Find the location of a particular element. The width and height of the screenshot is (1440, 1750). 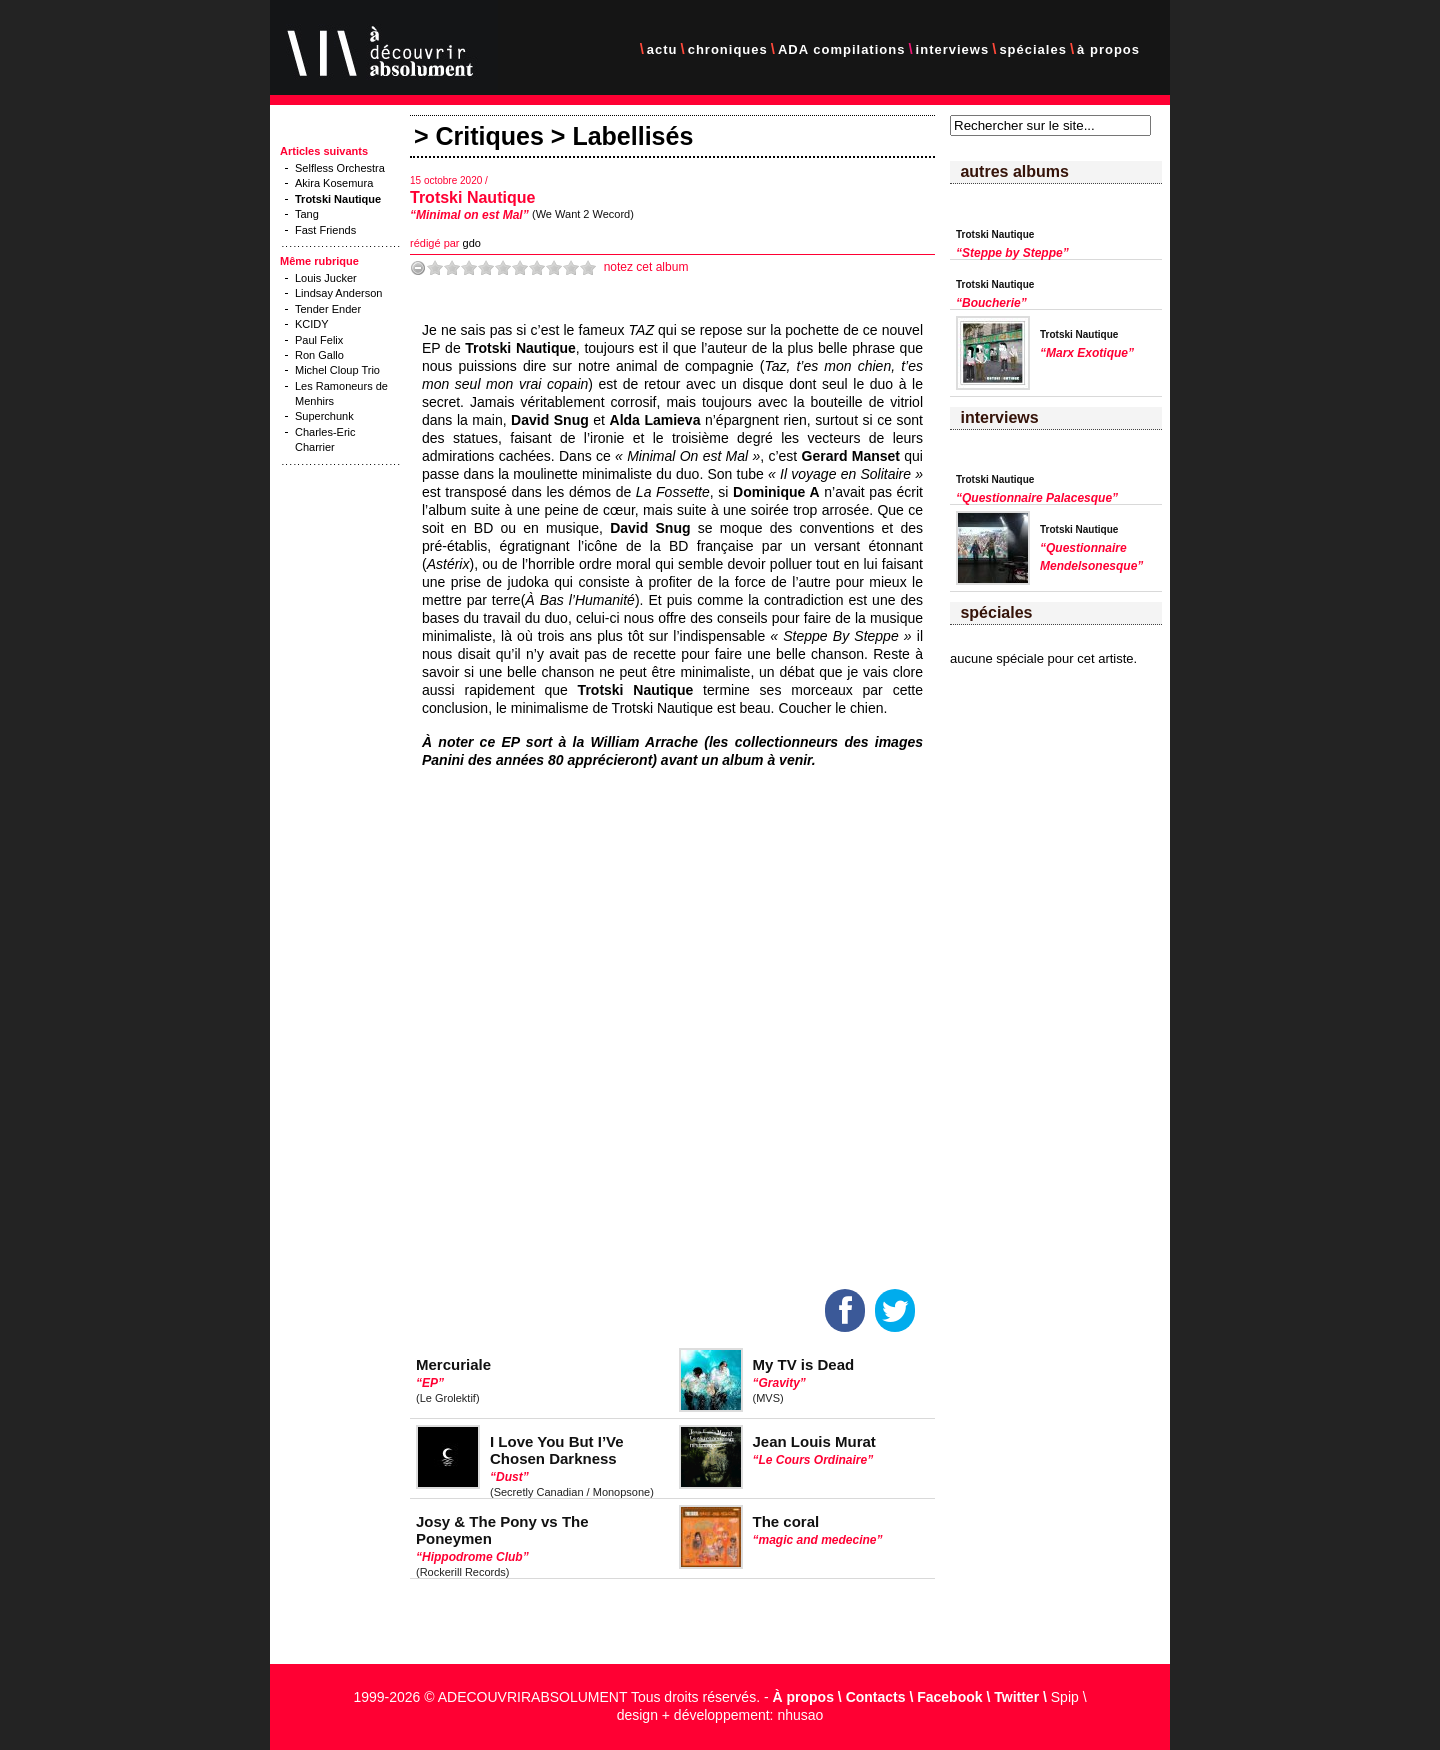

Lindsay Anderson is located at coordinates (338, 293).